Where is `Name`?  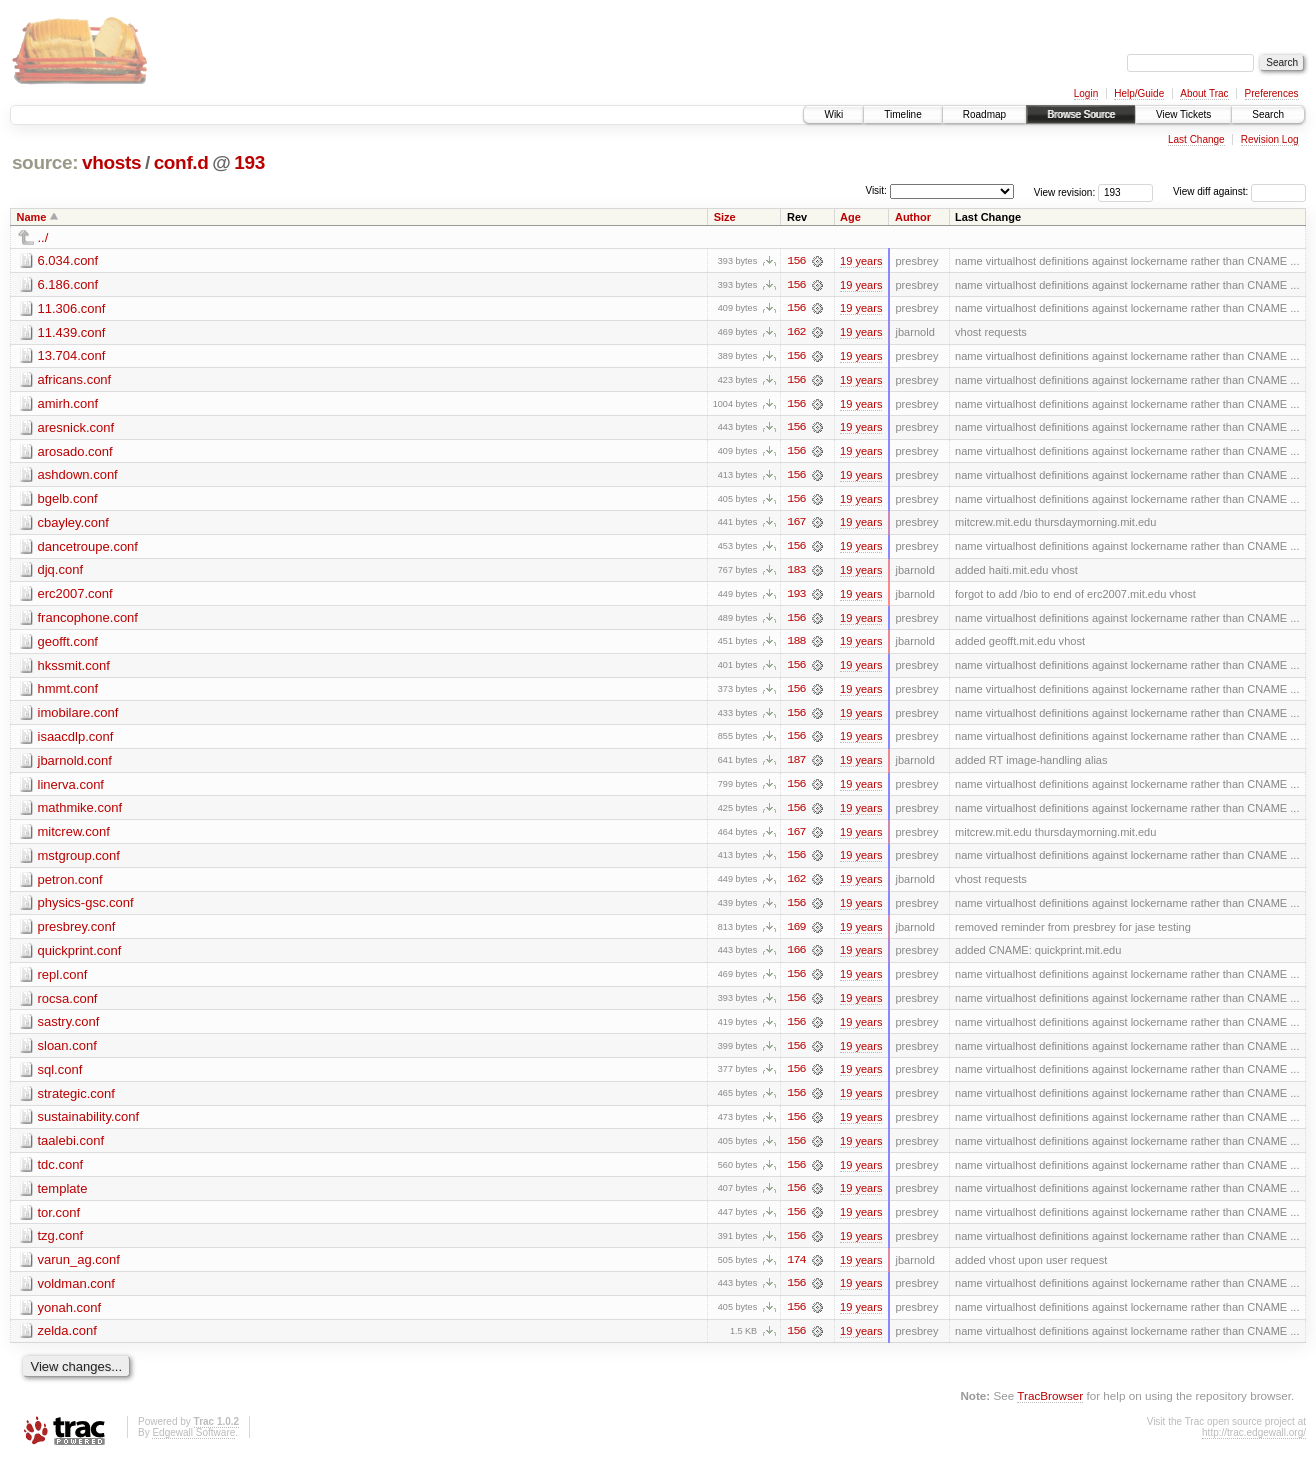
Name is located at coordinates (32, 217).